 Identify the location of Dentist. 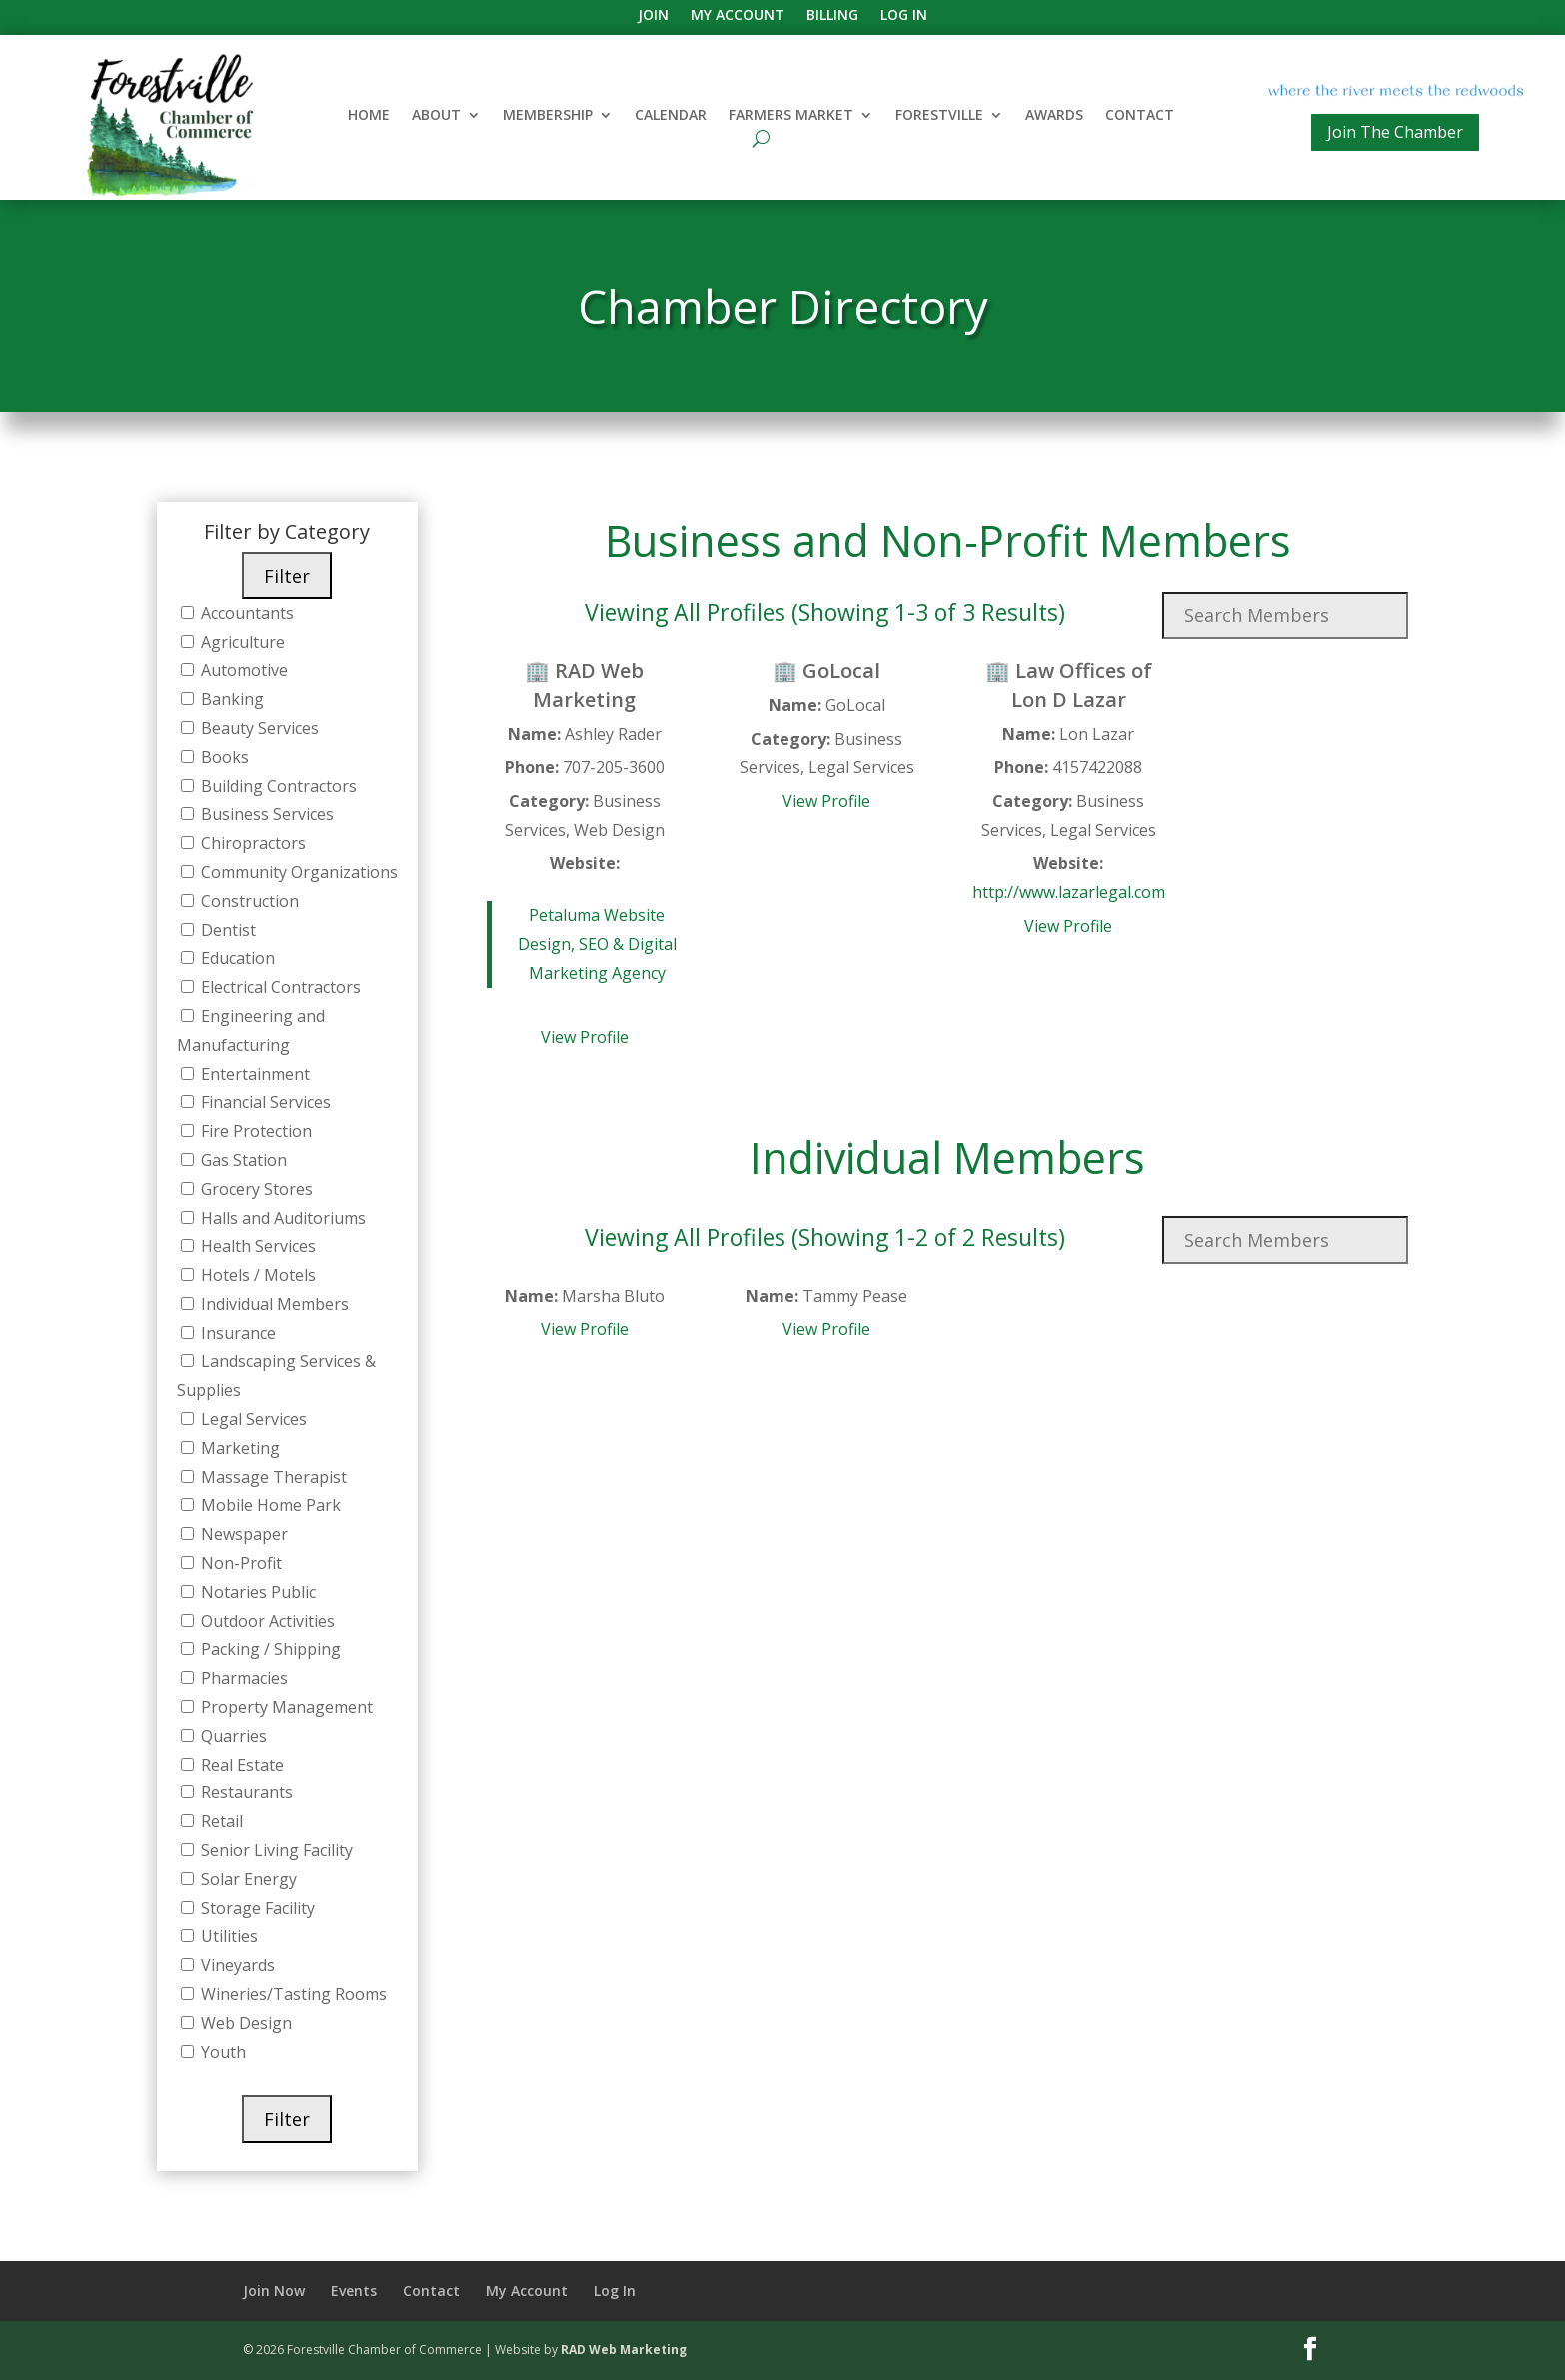
(226, 930).